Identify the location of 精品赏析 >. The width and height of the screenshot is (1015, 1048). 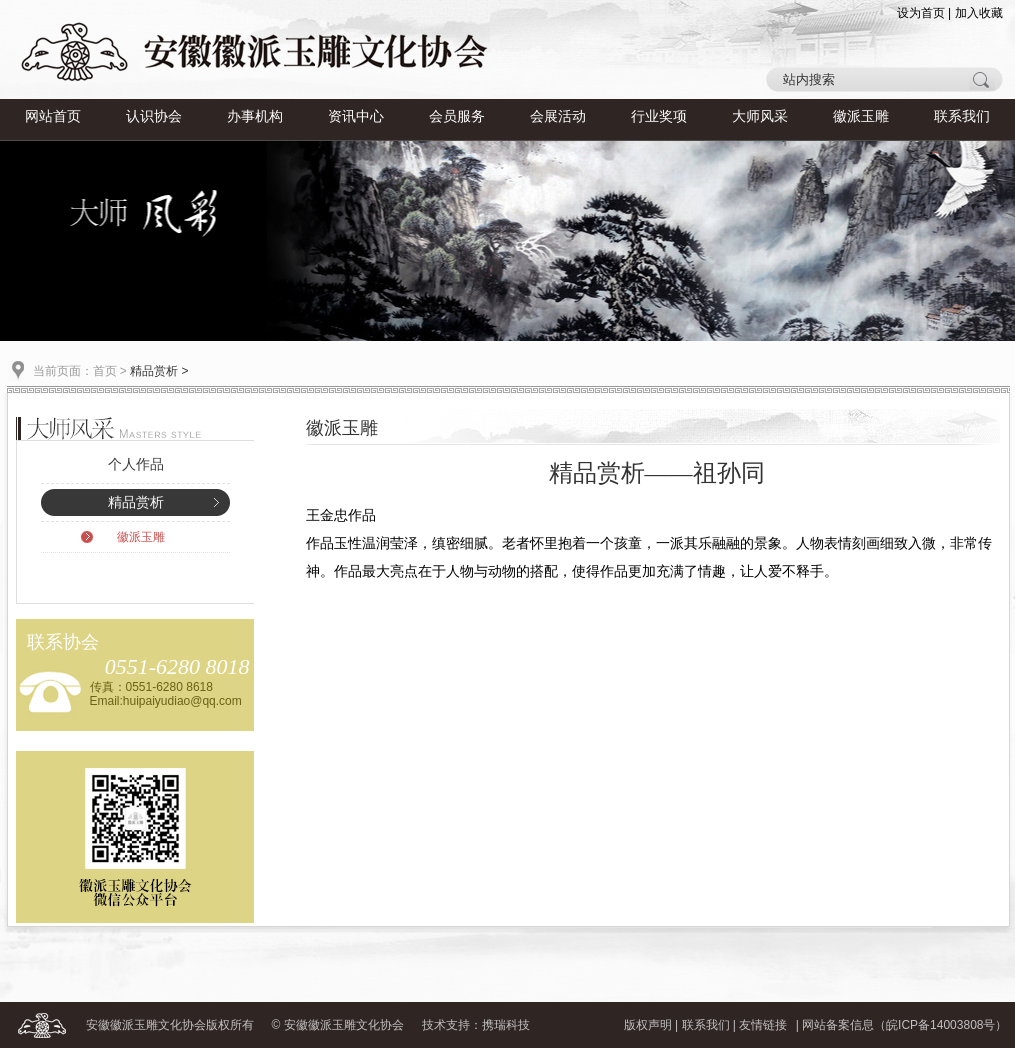
(159, 371).